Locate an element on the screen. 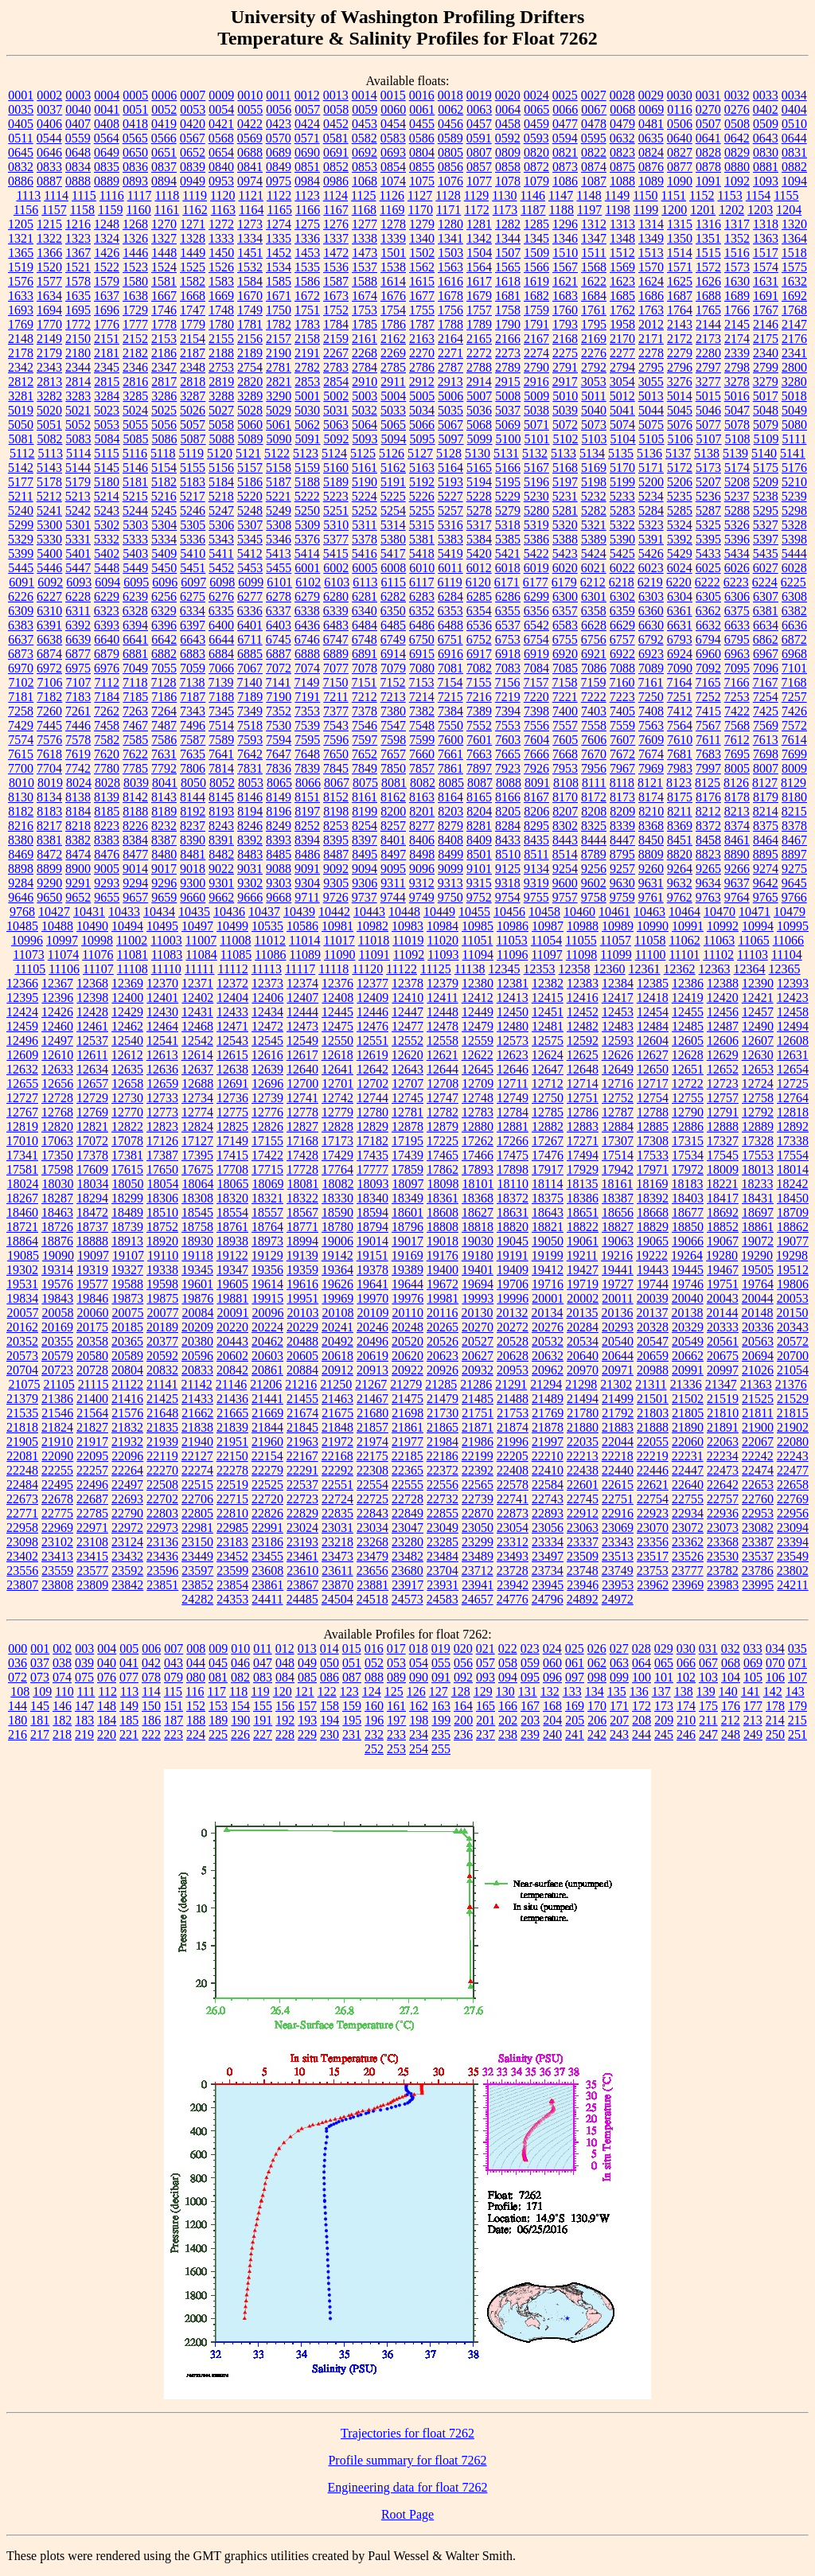 The height and width of the screenshot is (2576, 815). 5111 is located at coordinates (794, 439).